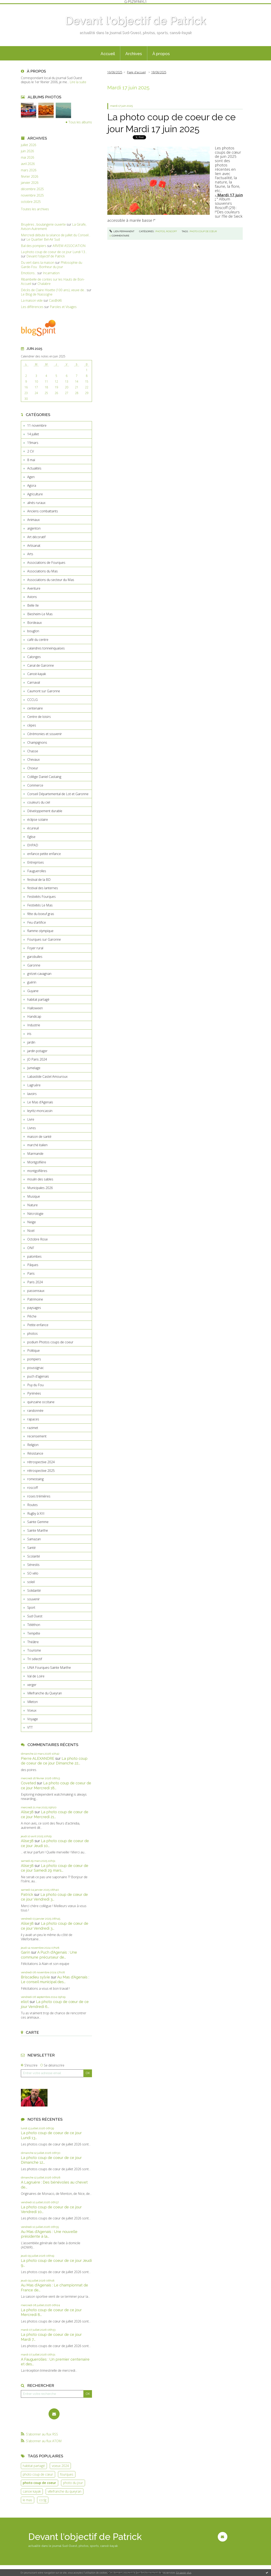  Describe the element at coordinates (32, 2491) in the screenshot. I see `canoe kayak` at that location.